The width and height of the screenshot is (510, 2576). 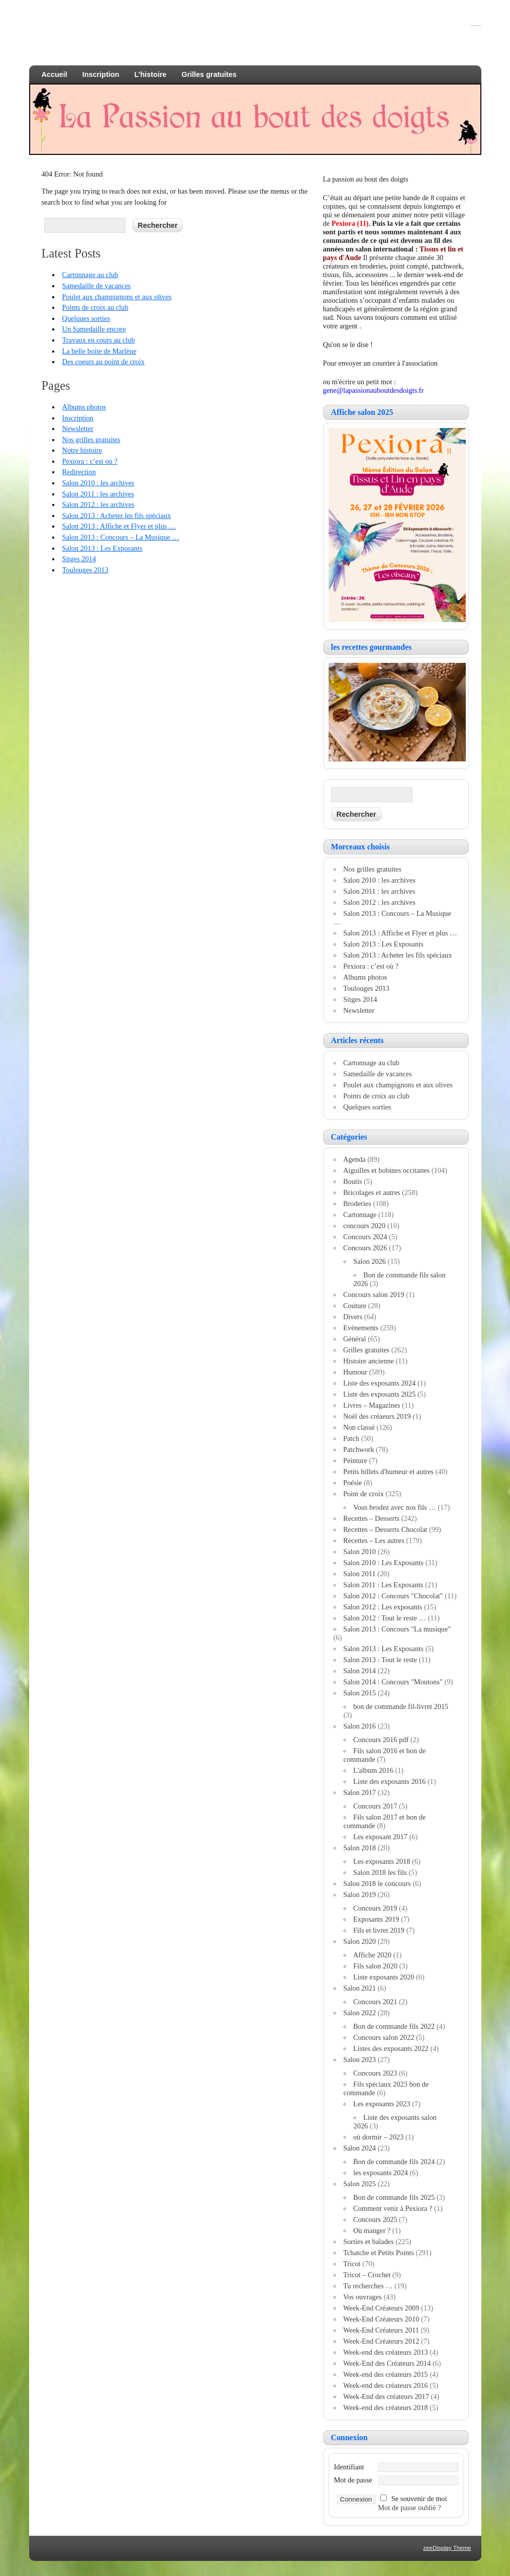 What do you see at coordinates (381, 2308) in the screenshot?
I see `Week-End Créateurs 2009` at bounding box center [381, 2308].